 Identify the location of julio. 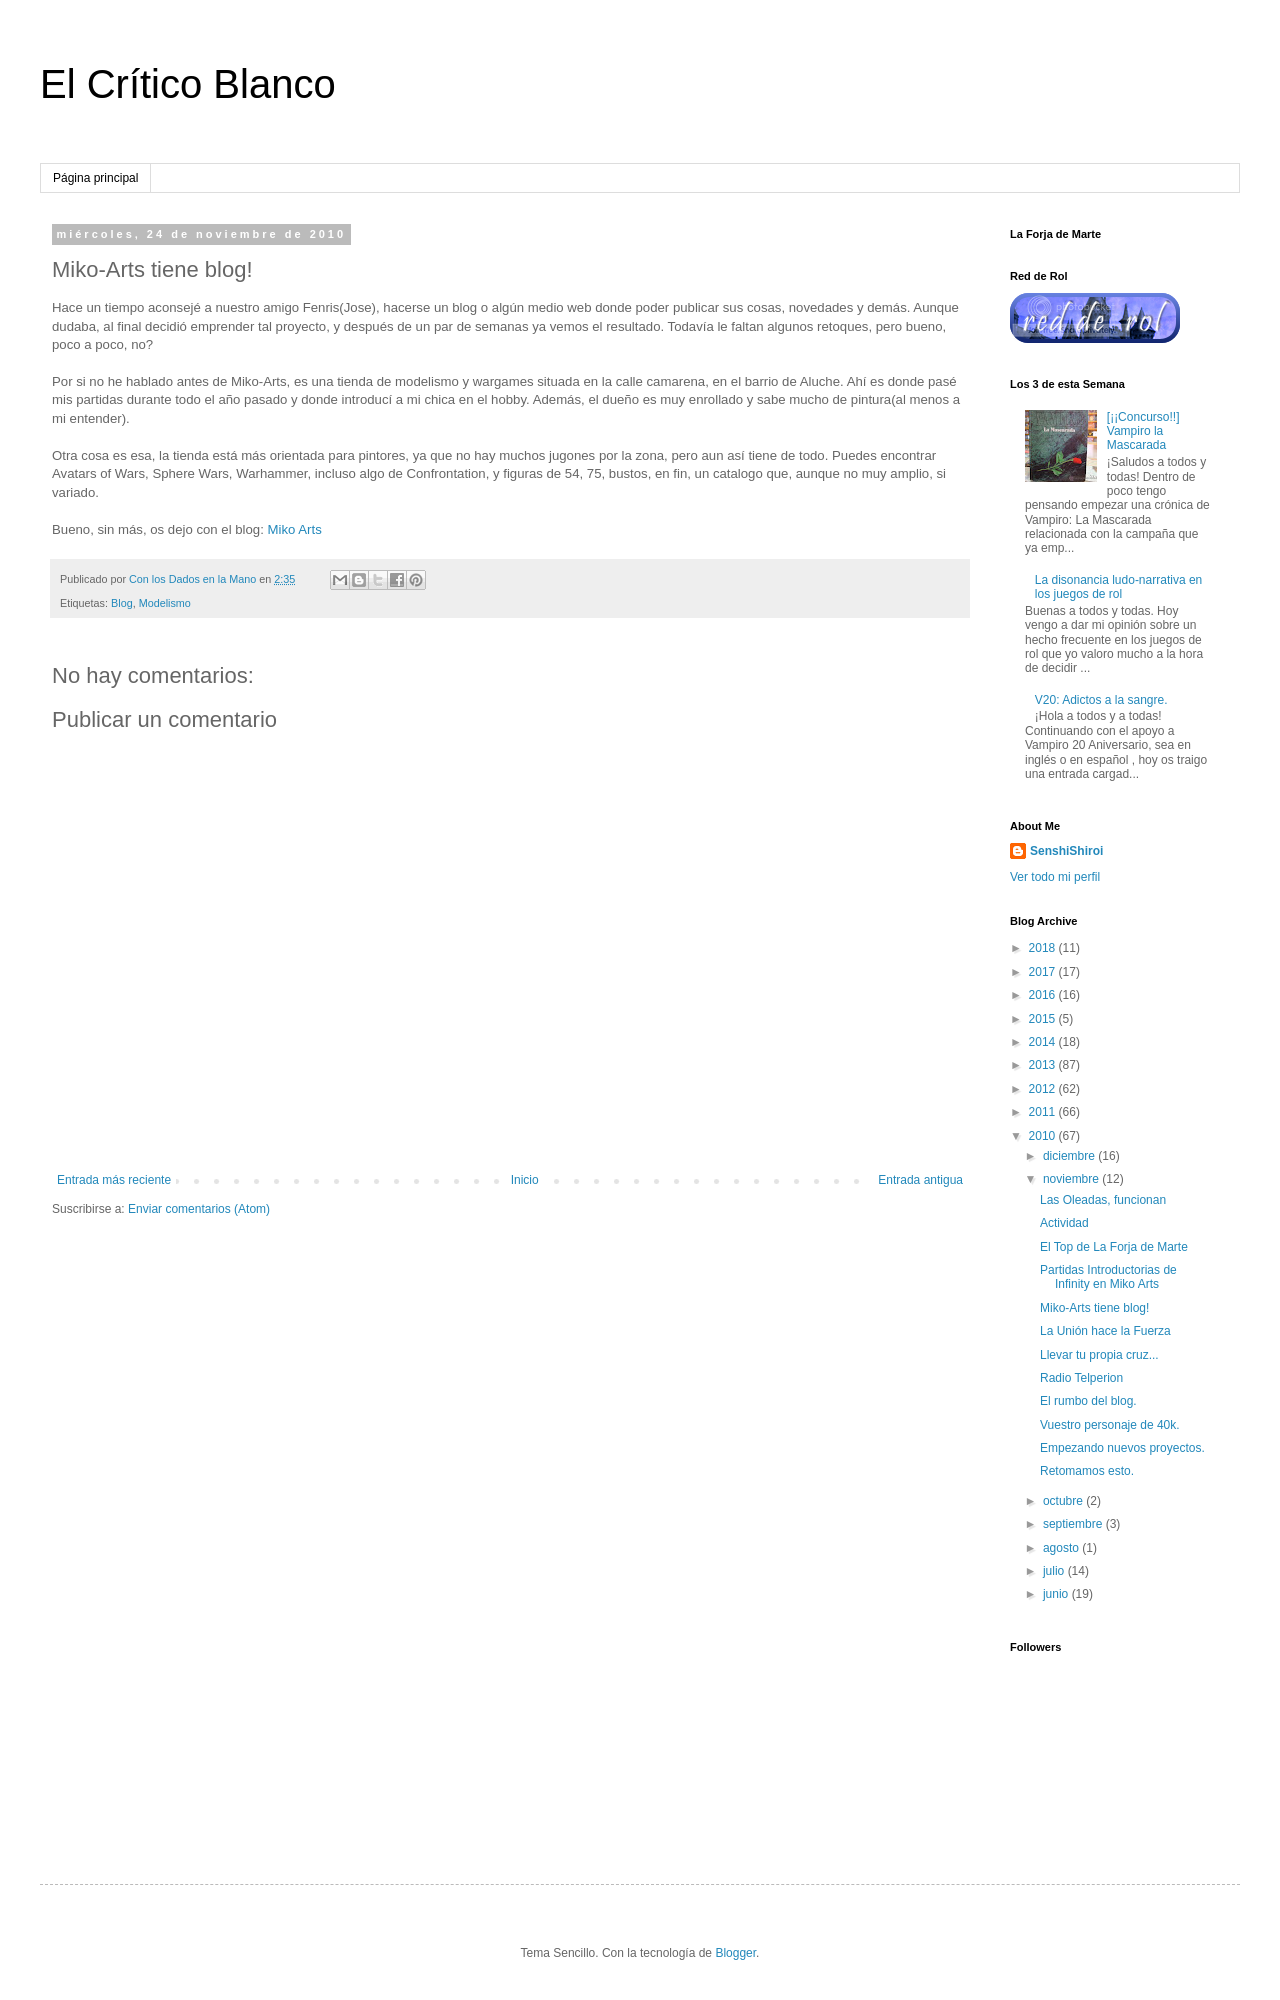
(1055, 1571).